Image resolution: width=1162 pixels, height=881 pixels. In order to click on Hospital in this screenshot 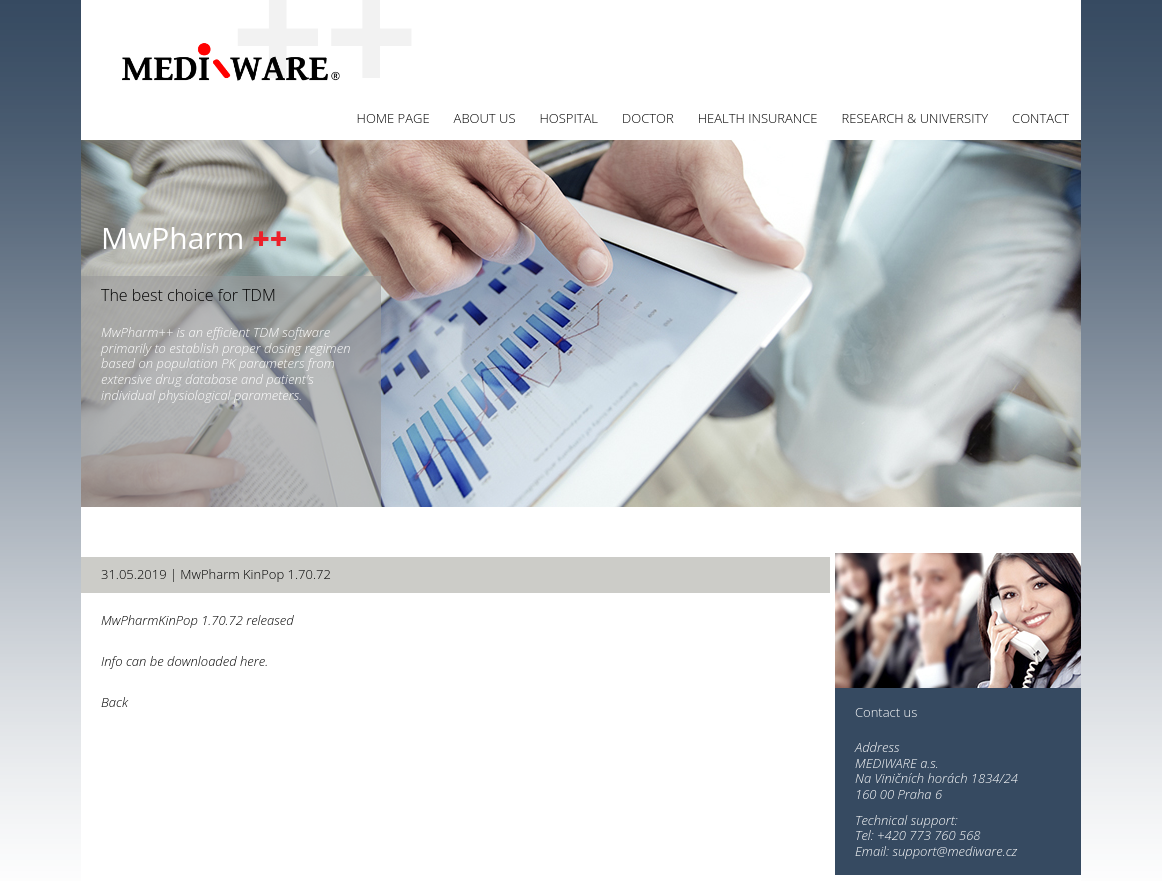, I will do `click(568, 118)`.